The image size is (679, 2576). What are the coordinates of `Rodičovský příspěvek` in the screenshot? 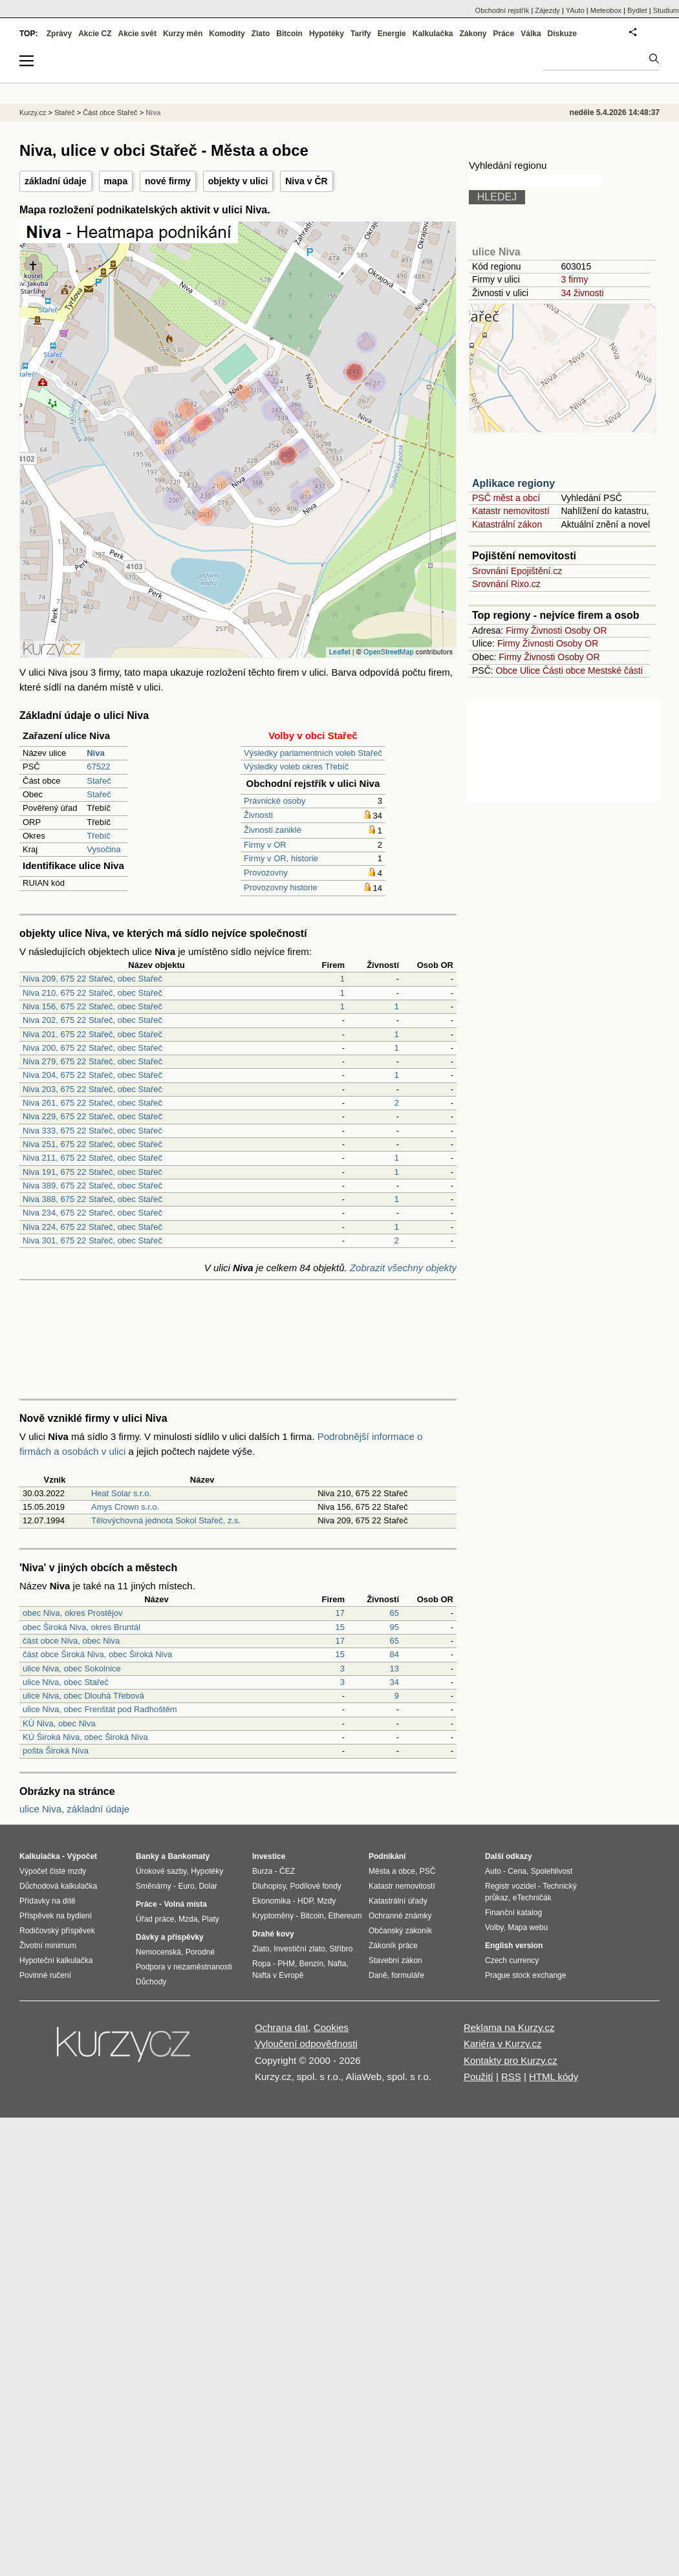 It's located at (57, 1930).